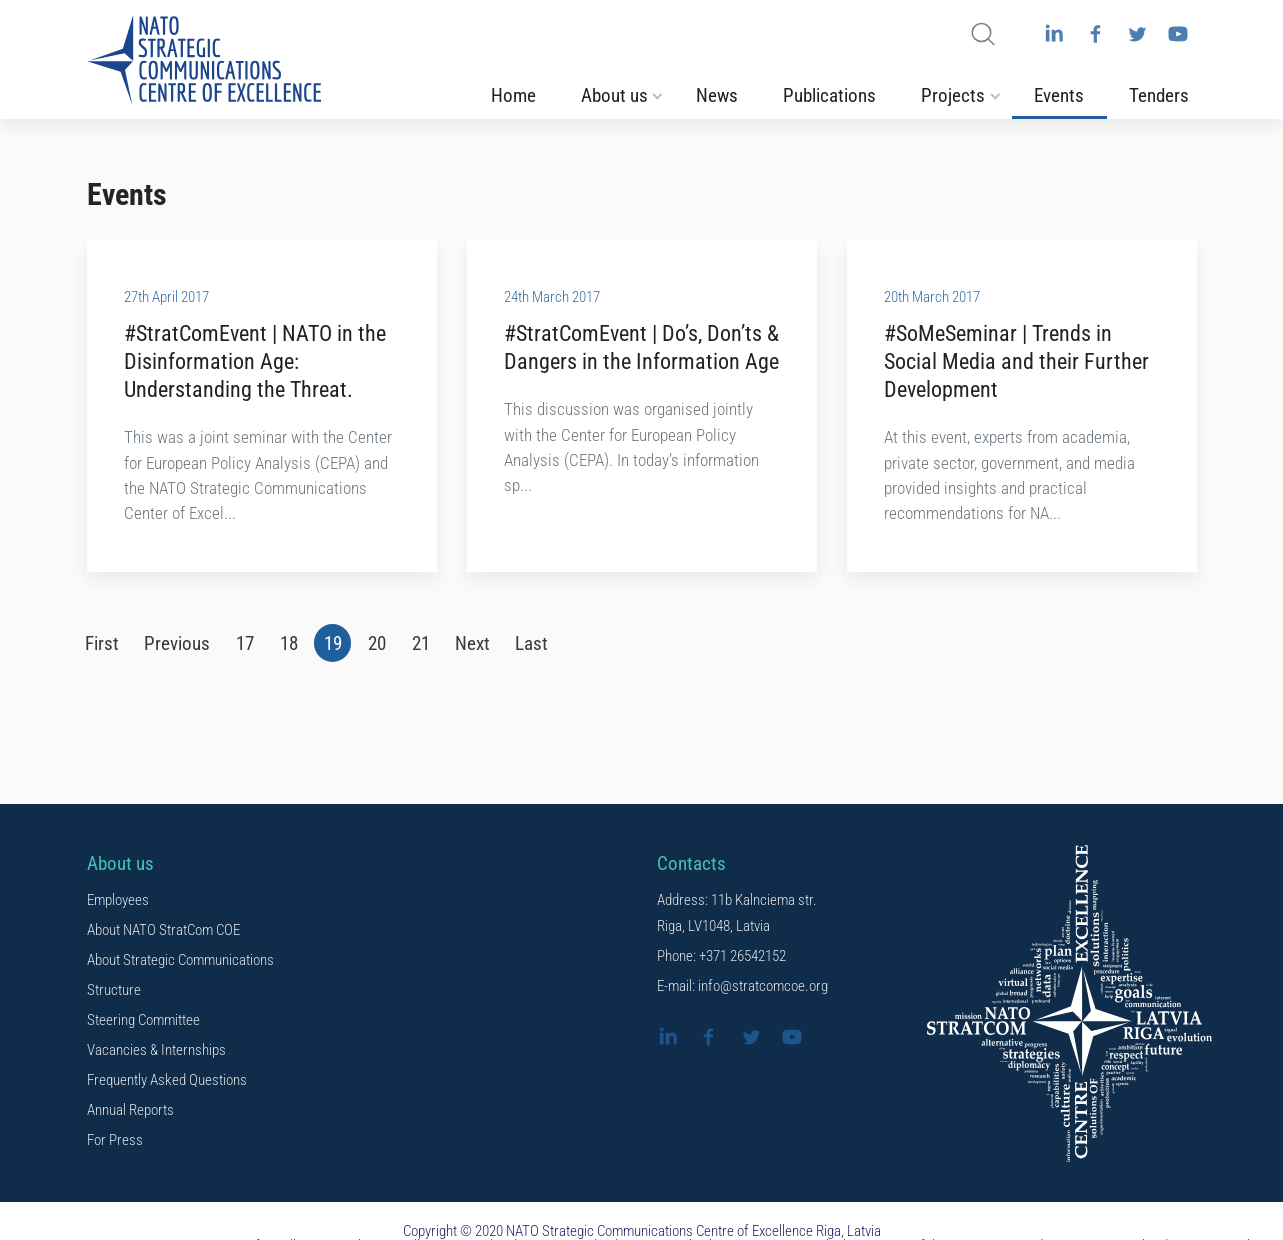 This screenshot has height=1240, width=1283. What do you see at coordinates (156, 1051) in the screenshot?
I see `Vacancies & Internships` at bounding box center [156, 1051].